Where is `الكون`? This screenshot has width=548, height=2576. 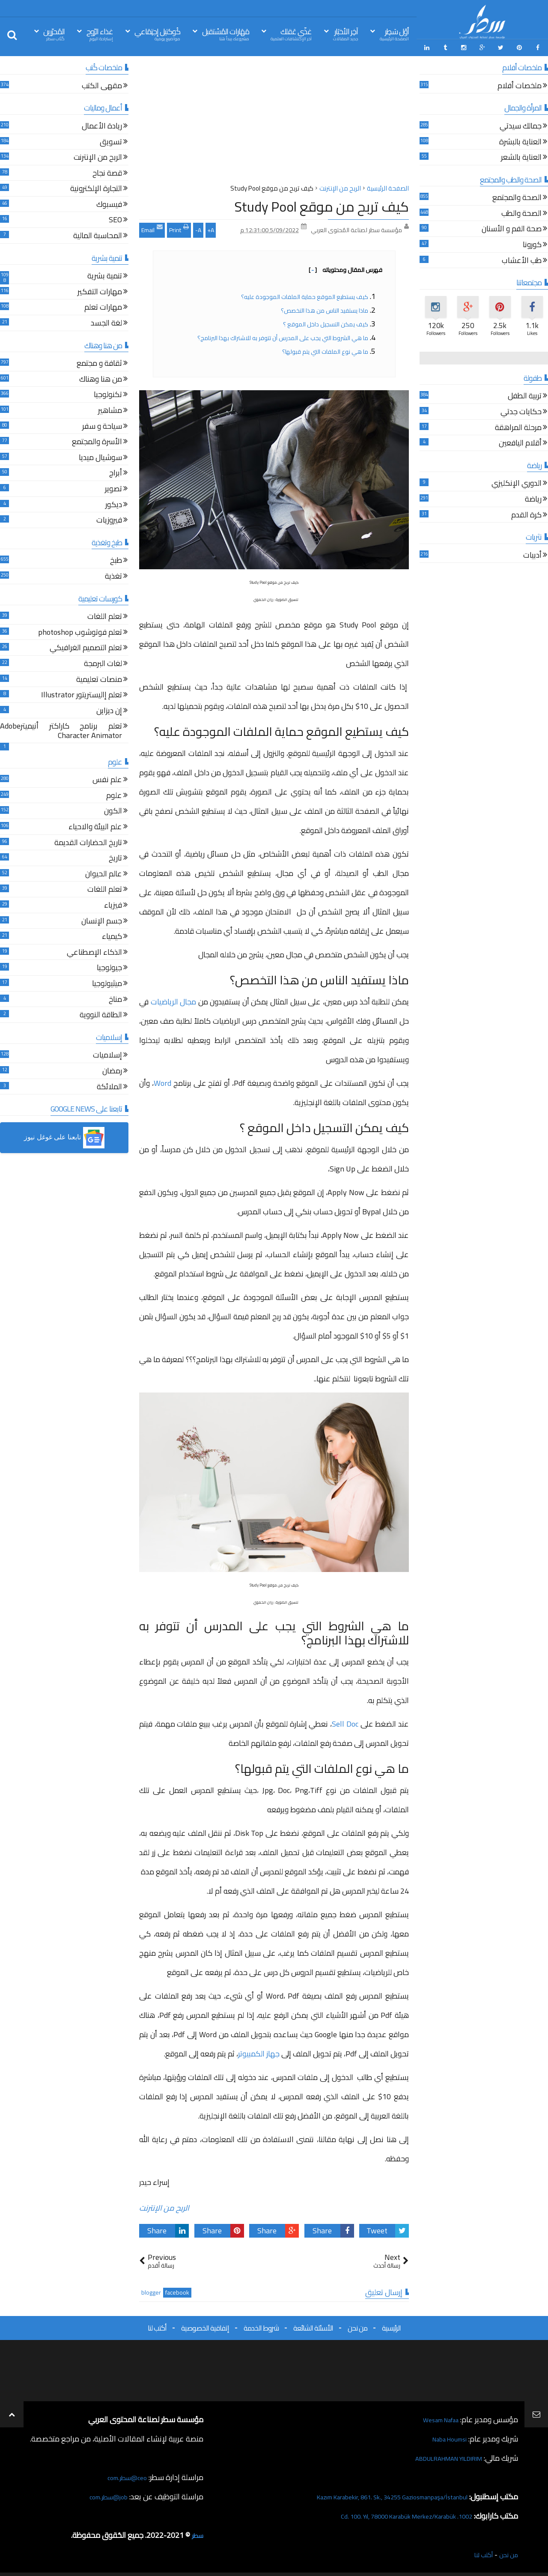
الكون is located at coordinates (113, 809).